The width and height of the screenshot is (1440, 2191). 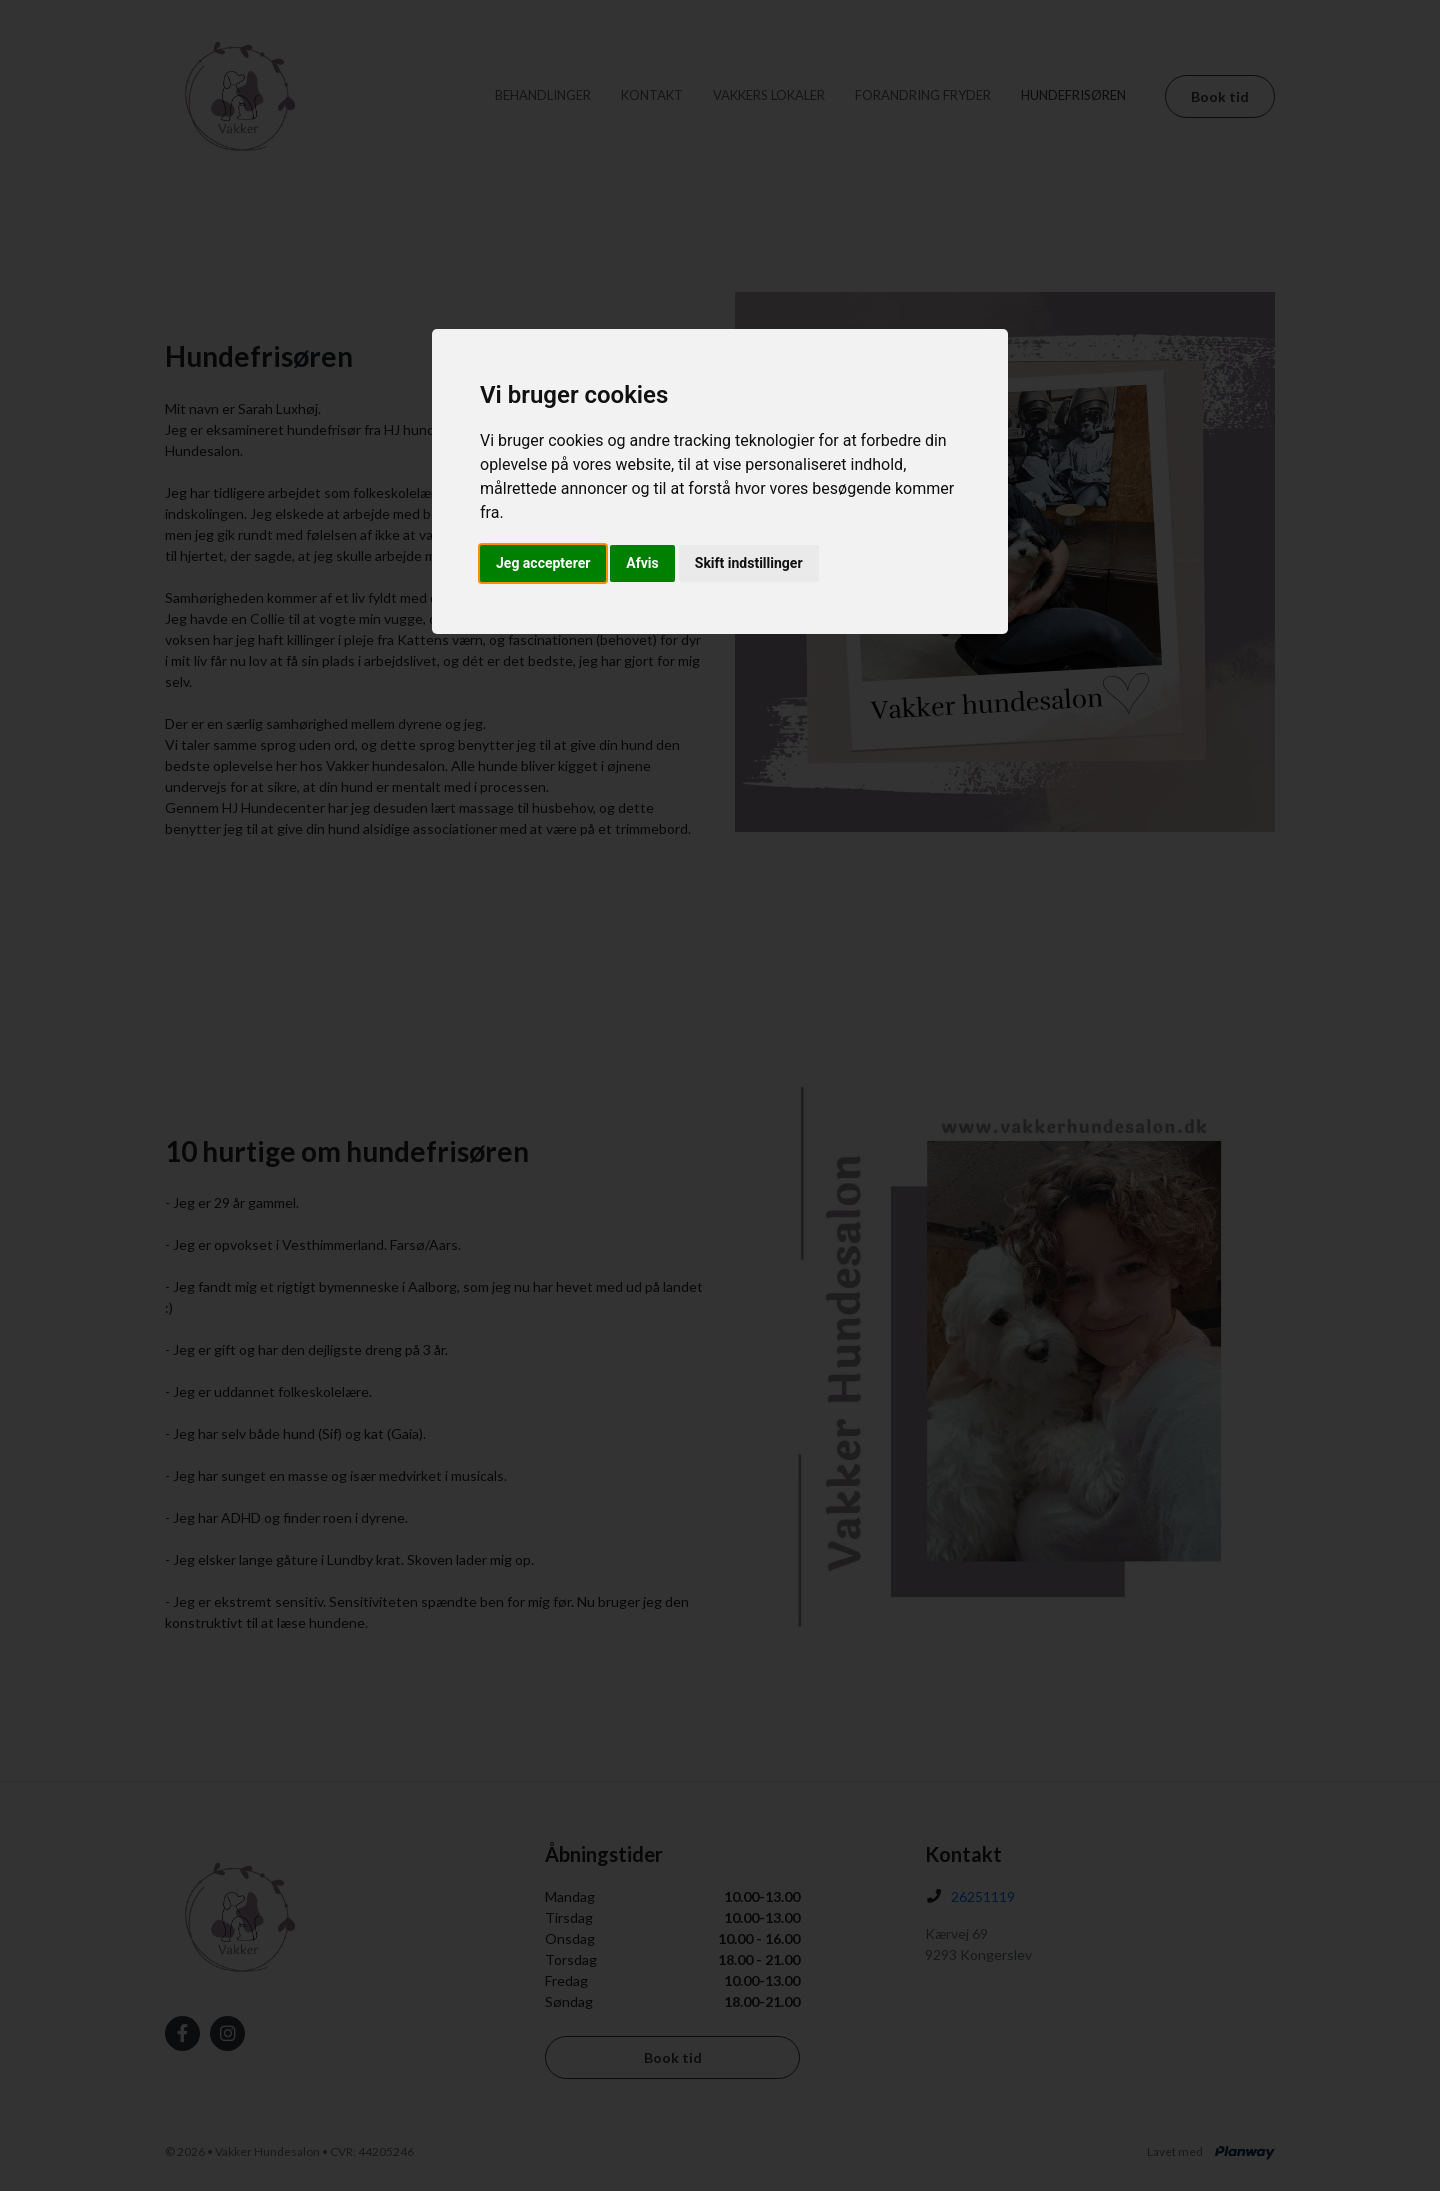 What do you see at coordinates (642, 563) in the screenshot?
I see `Afvis [button]` at bounding box center [642, 563].